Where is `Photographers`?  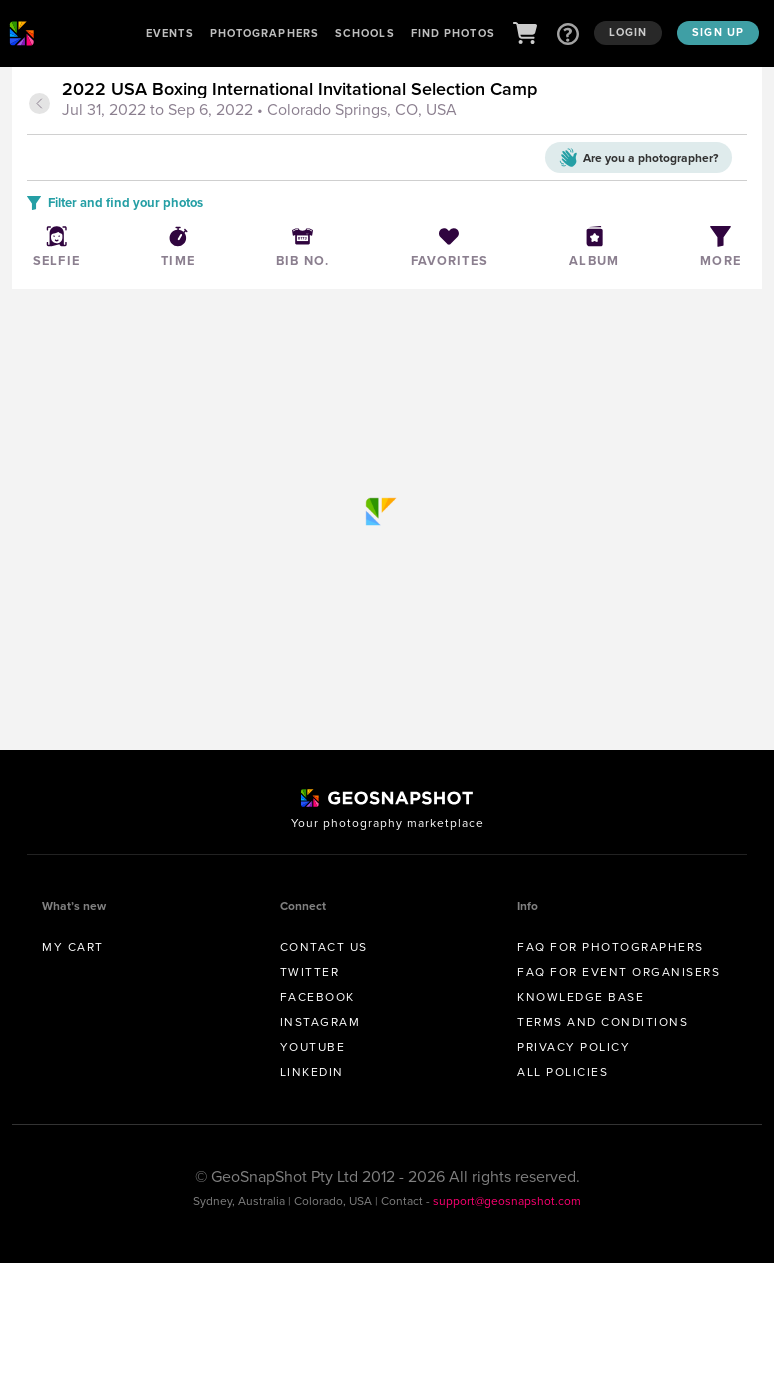
Photographers is located at coordinates (264, 33).